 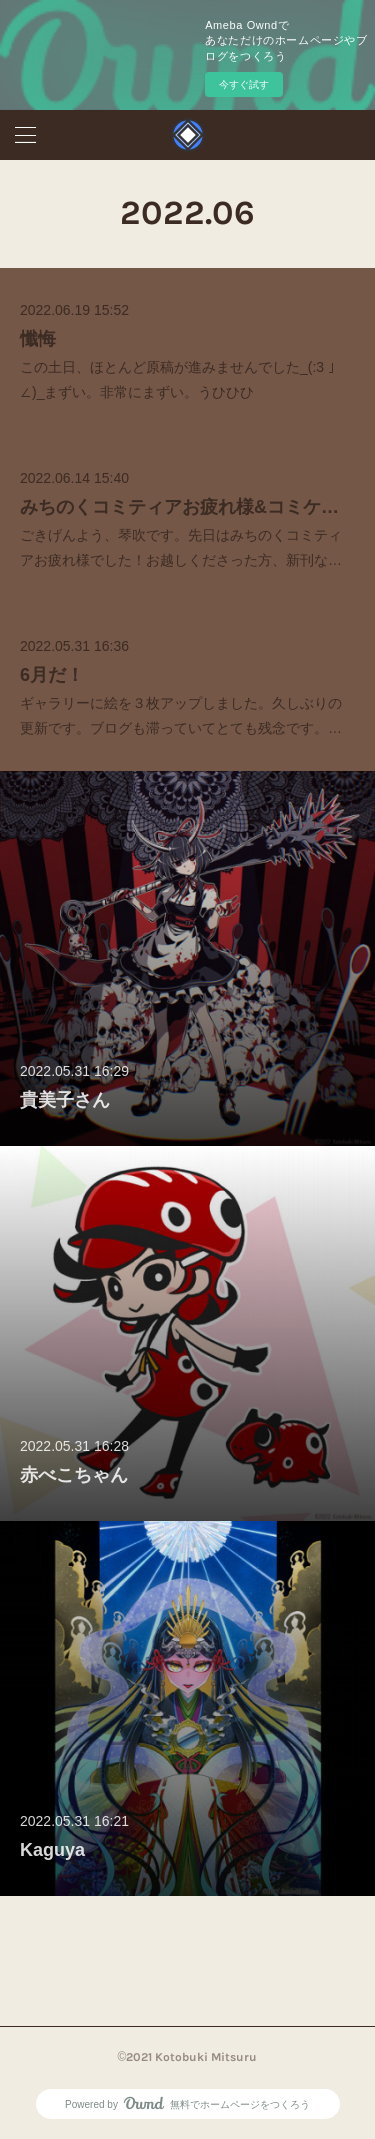 I want to click on 今すぐ試す, so click(x=244, y=84).